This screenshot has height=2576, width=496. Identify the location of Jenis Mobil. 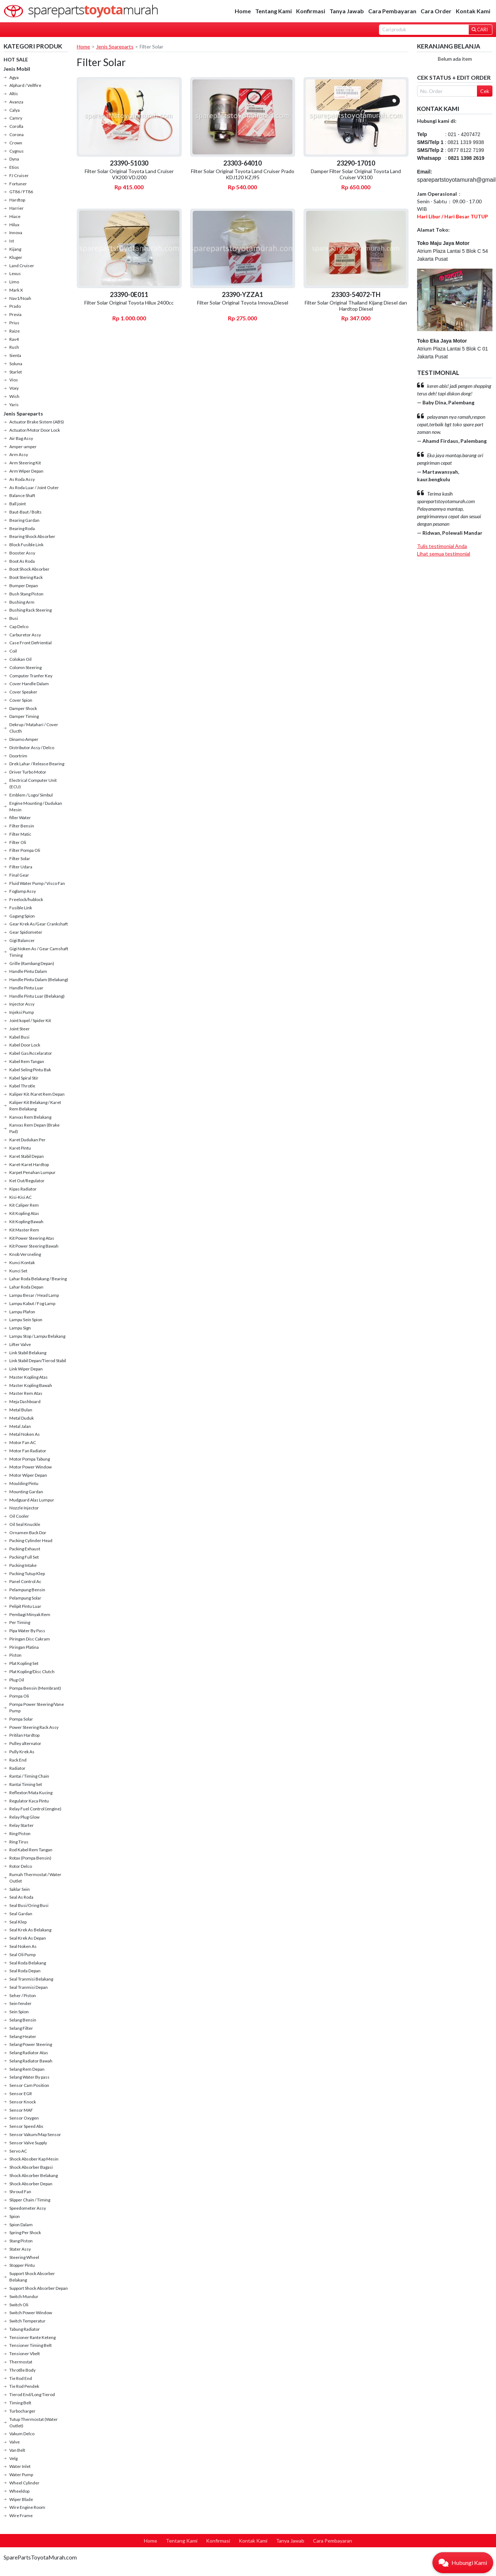
(17, 69).